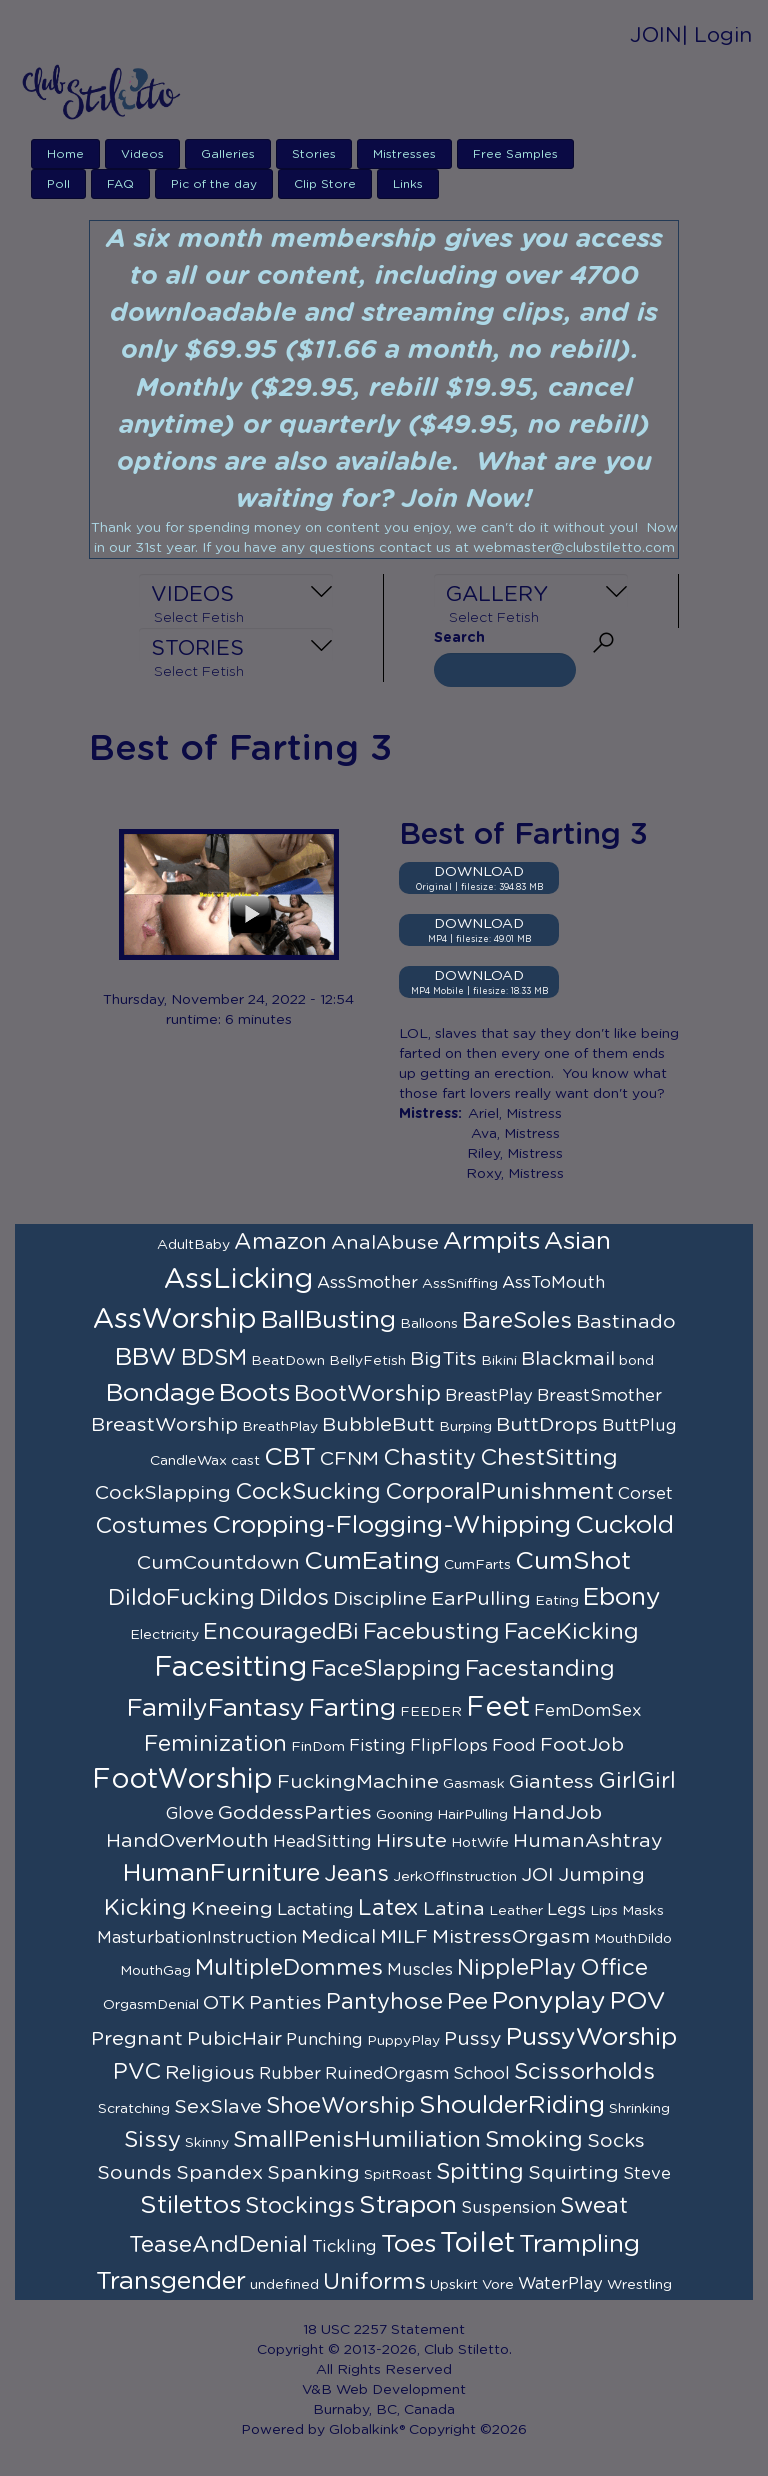 Image resolution: width=768 pixels, height=2476 pixels. What do you see at coordinates (294, 1598) in the screenshot?
I see `Dildos` at bounding box center [294, 1598].